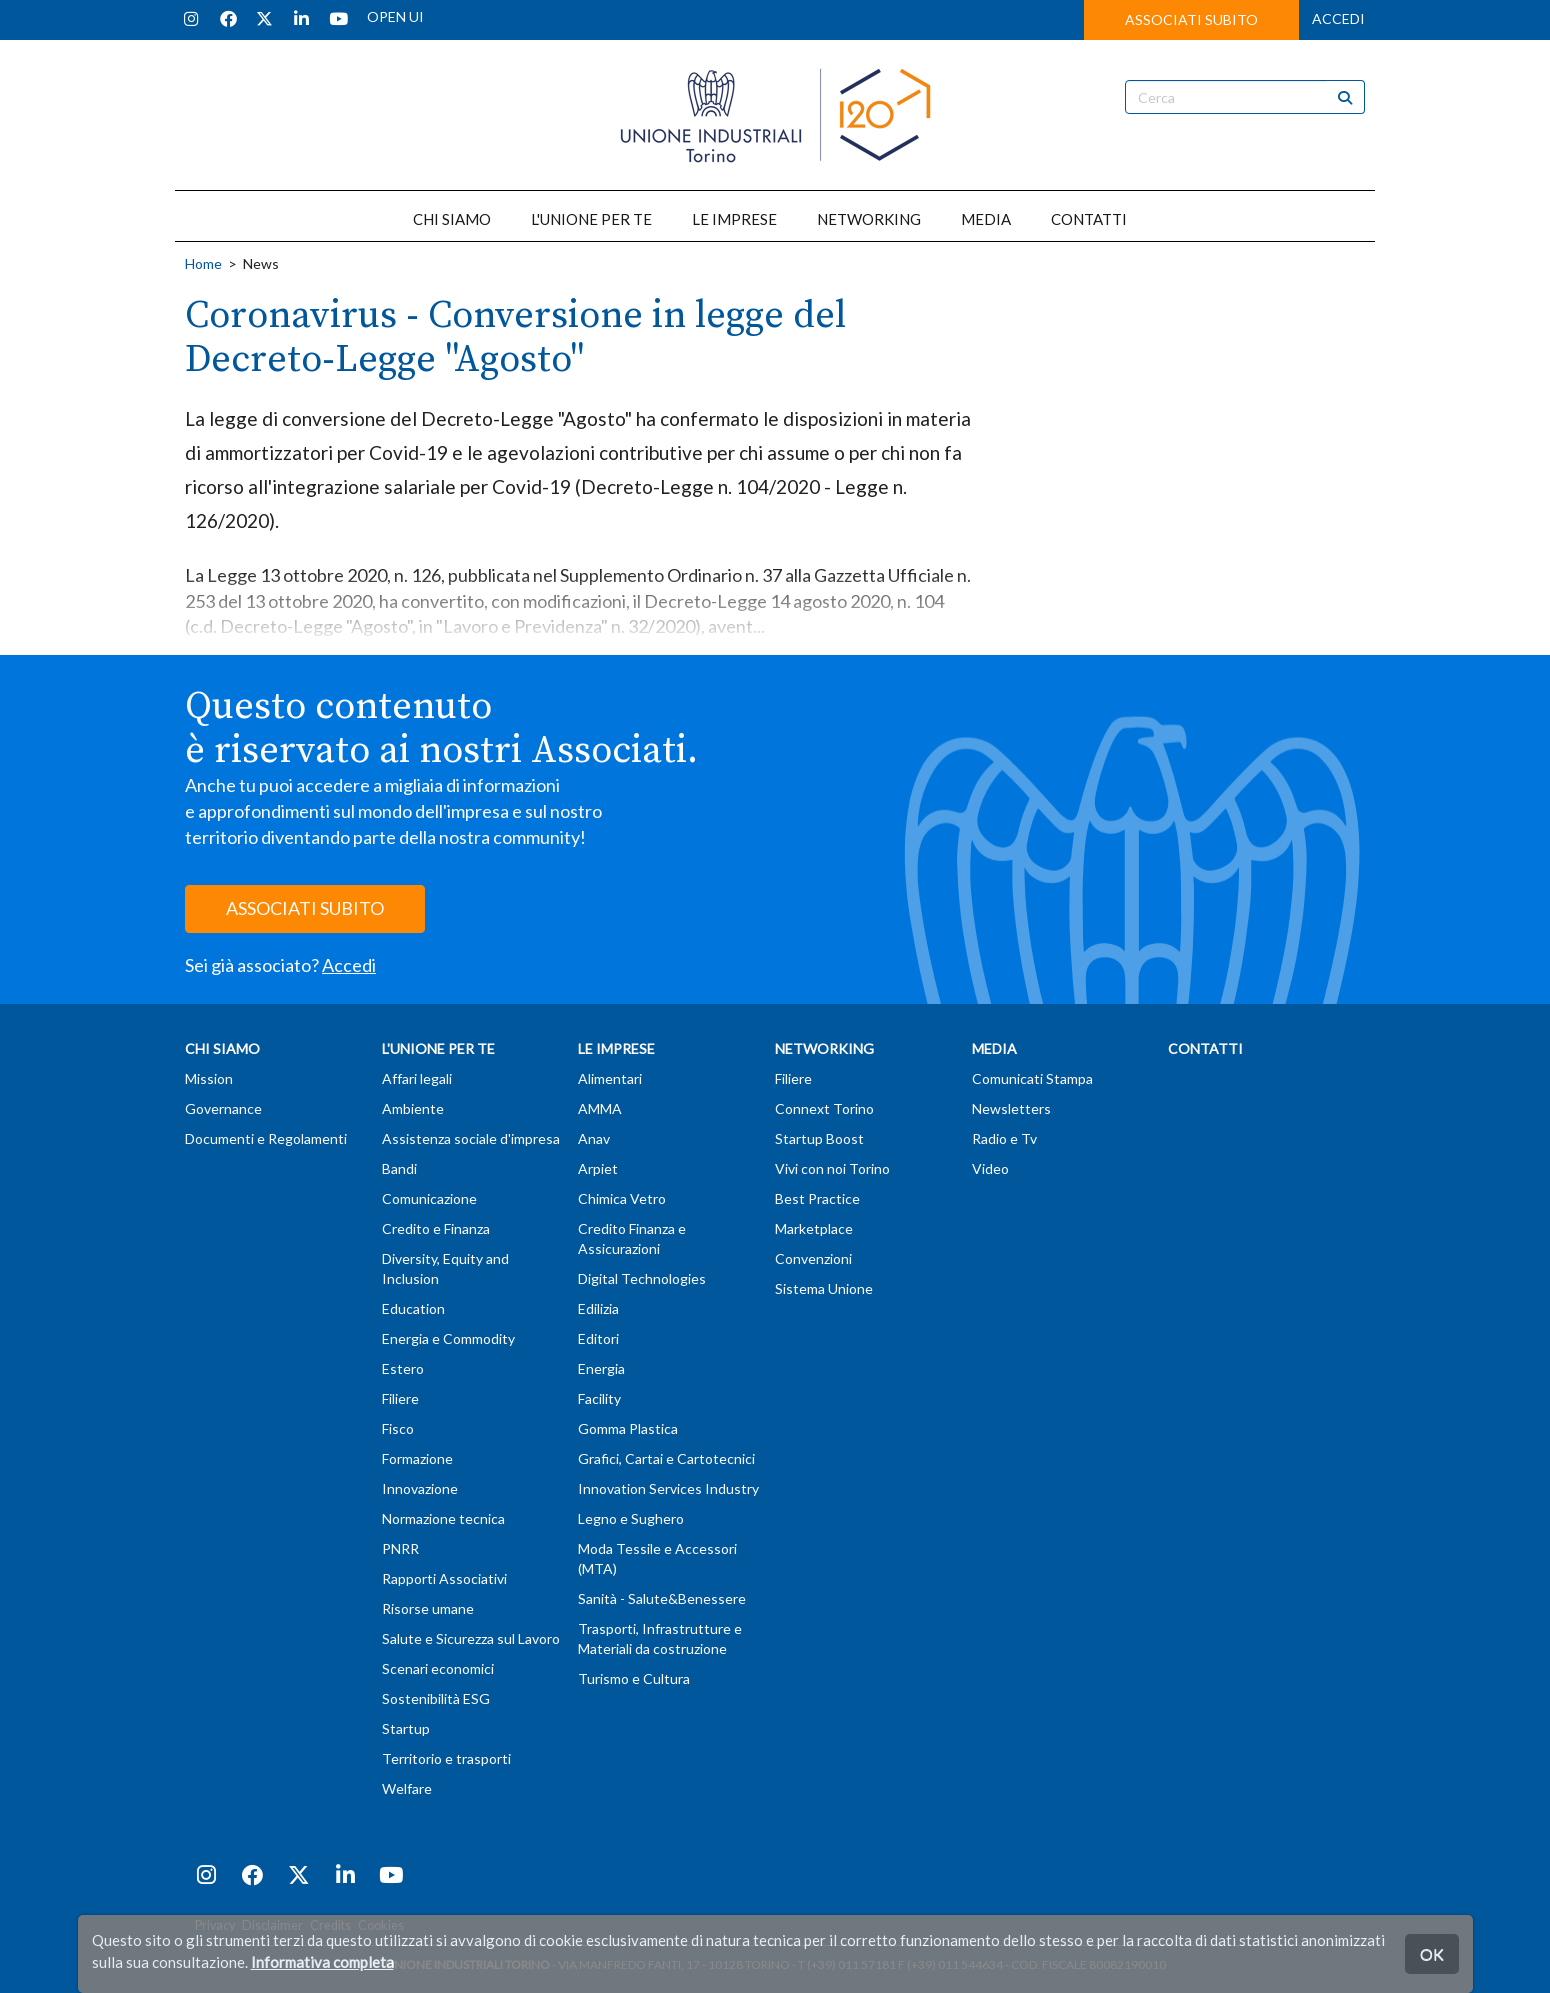  Describe the element at coordinates (601, 1368) in the screenshot. I see `Energia` at that location.